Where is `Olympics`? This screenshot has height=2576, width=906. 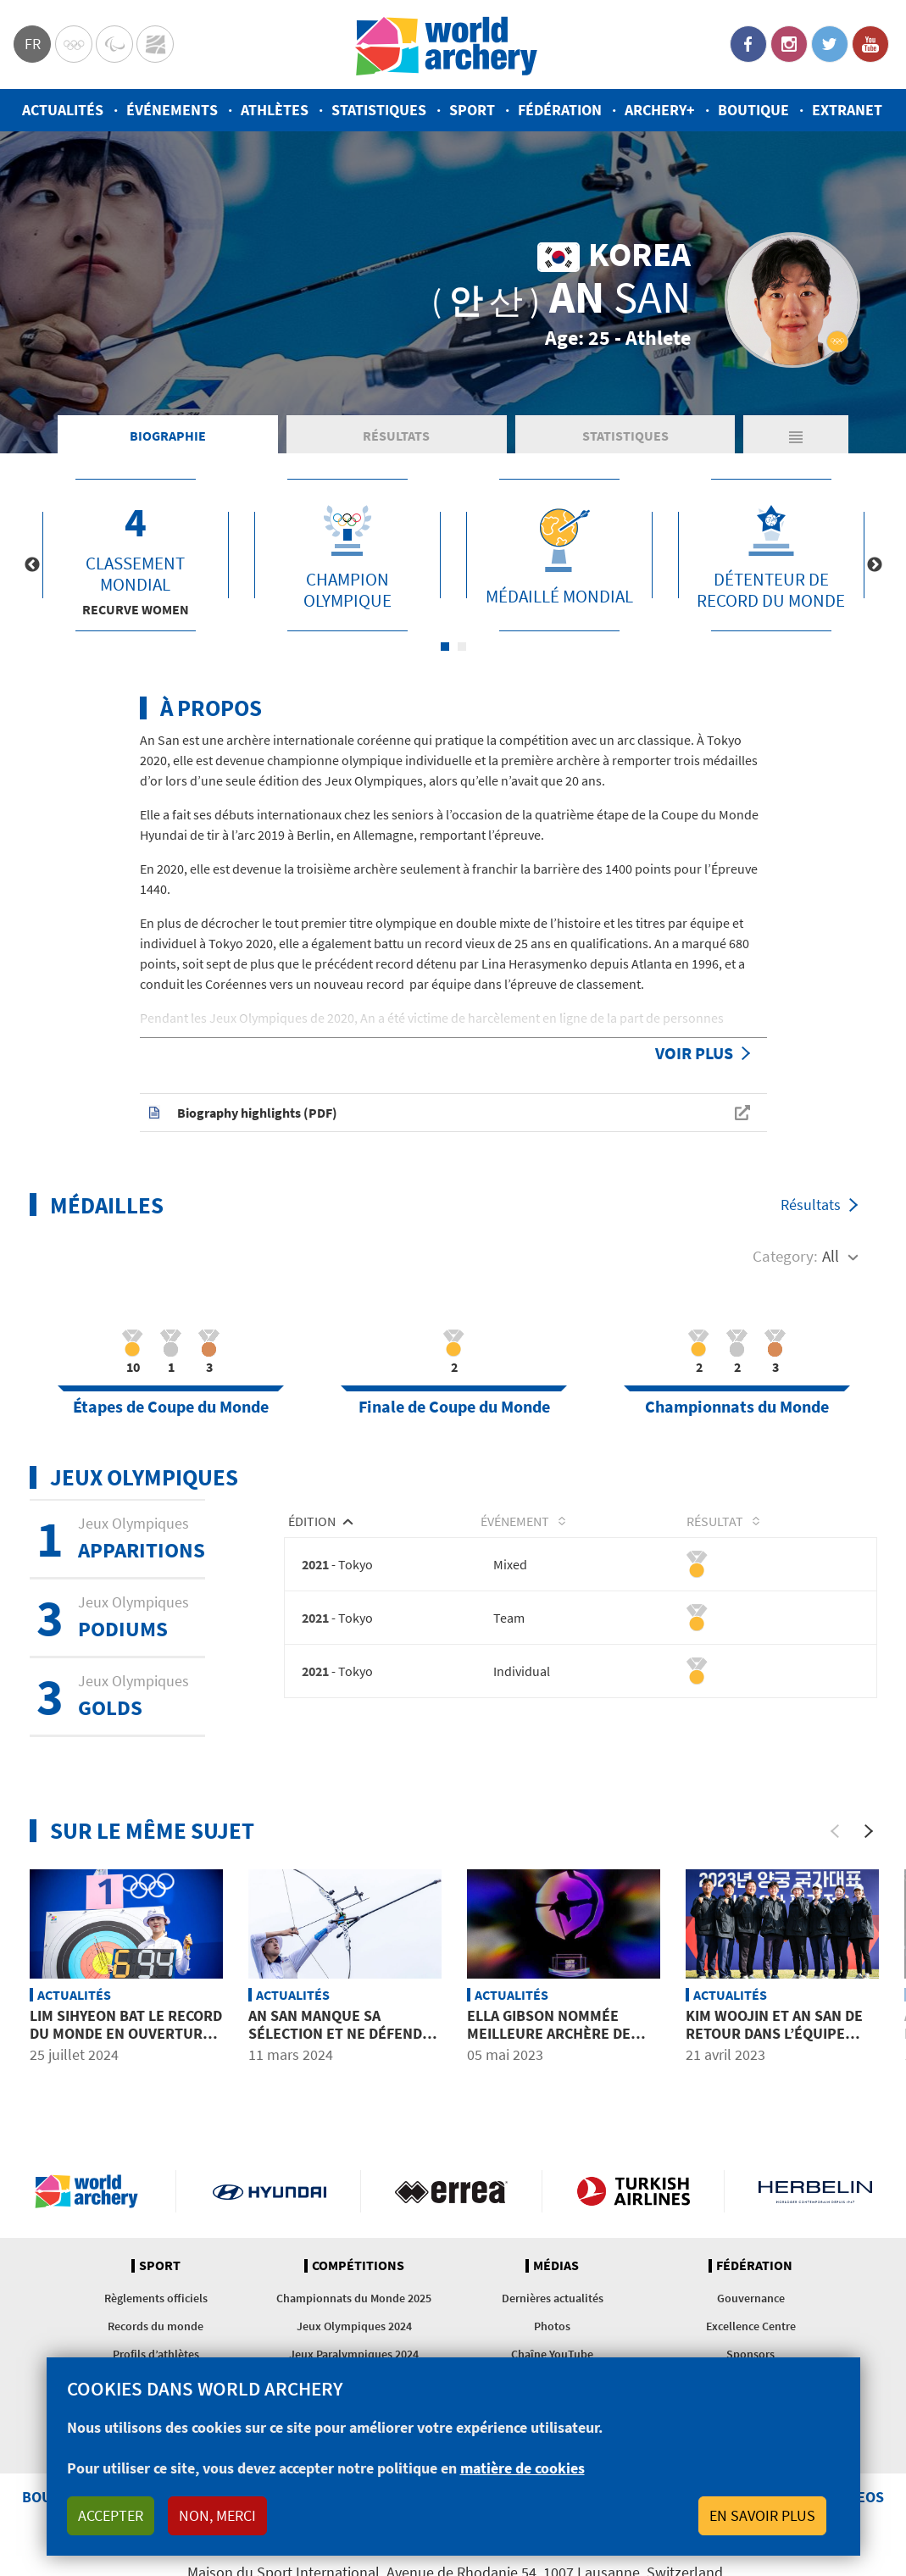 Olympics is located at coordinates (73, 44).